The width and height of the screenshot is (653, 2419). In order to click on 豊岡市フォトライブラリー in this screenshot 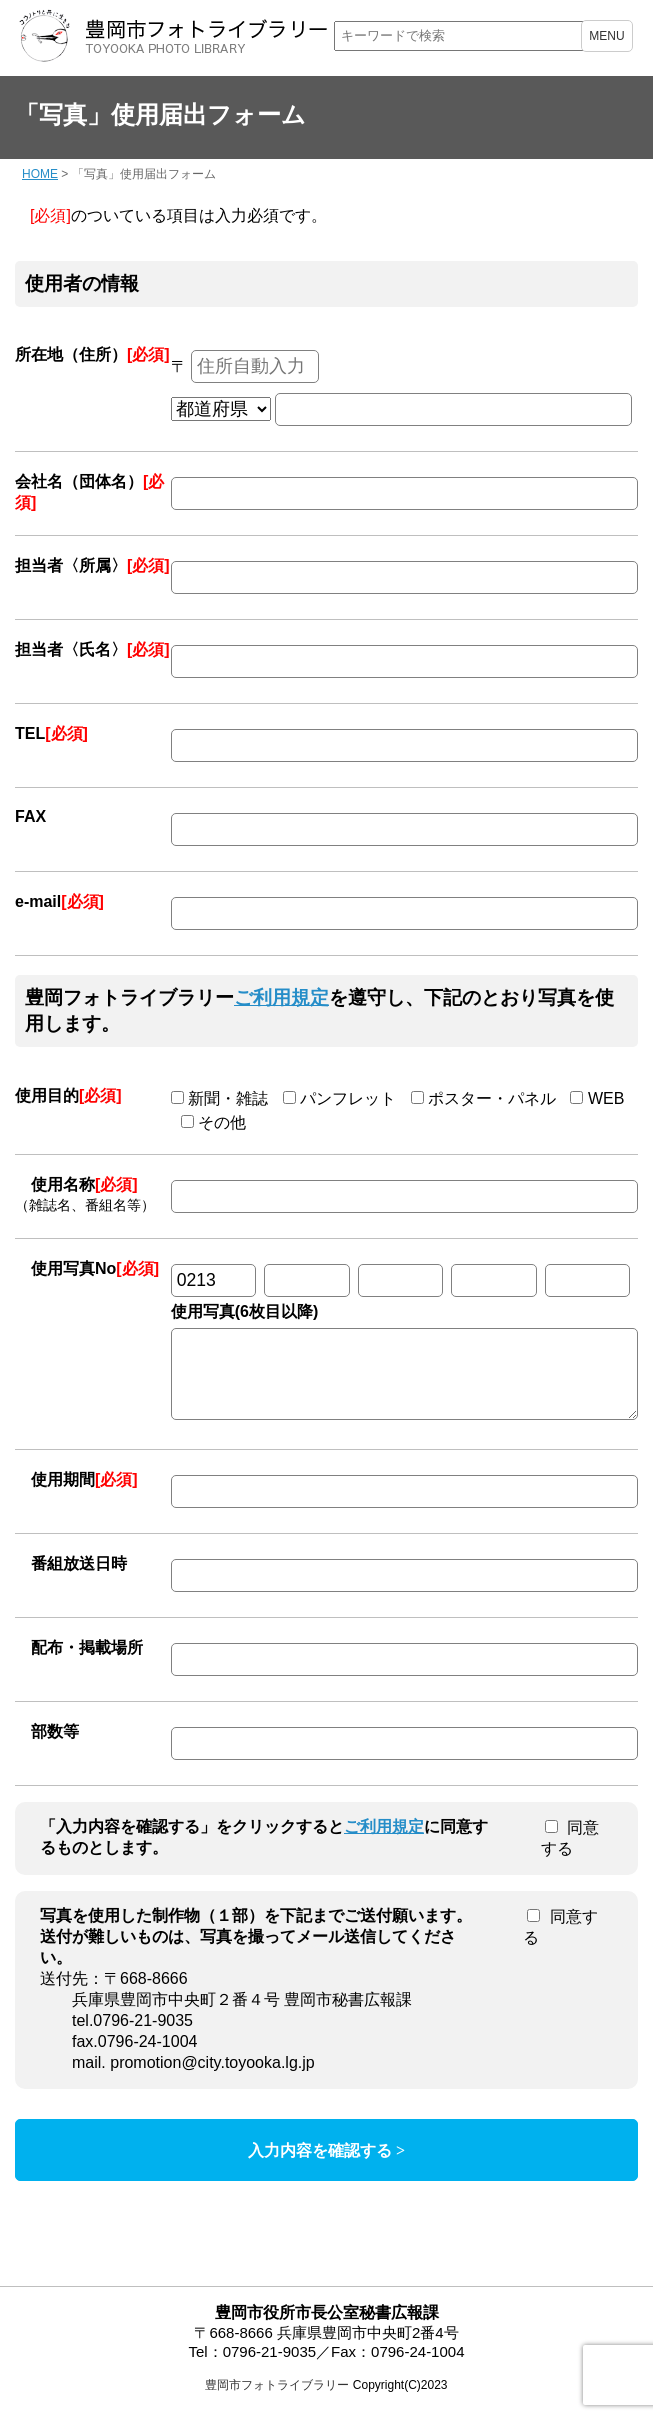, I will do `click(277, 2400)`.